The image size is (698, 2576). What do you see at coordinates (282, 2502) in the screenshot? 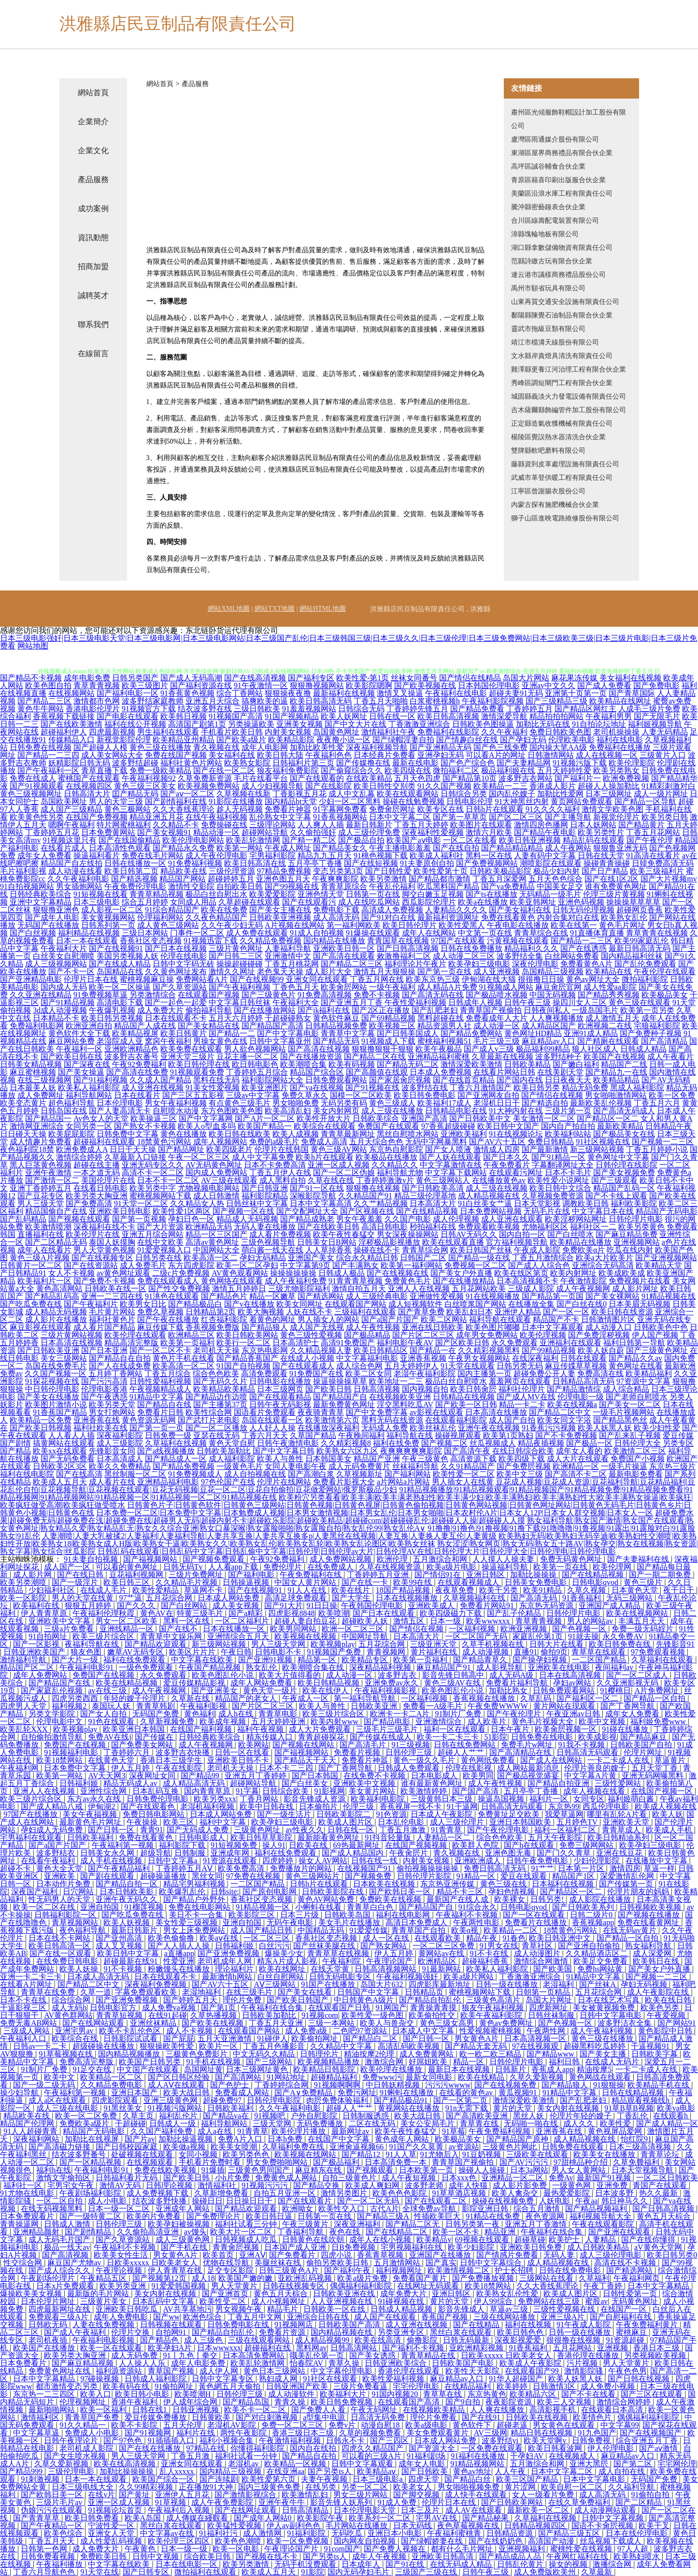
I see `亚洲午夜牛牛` at bounding box center [282, 2502].